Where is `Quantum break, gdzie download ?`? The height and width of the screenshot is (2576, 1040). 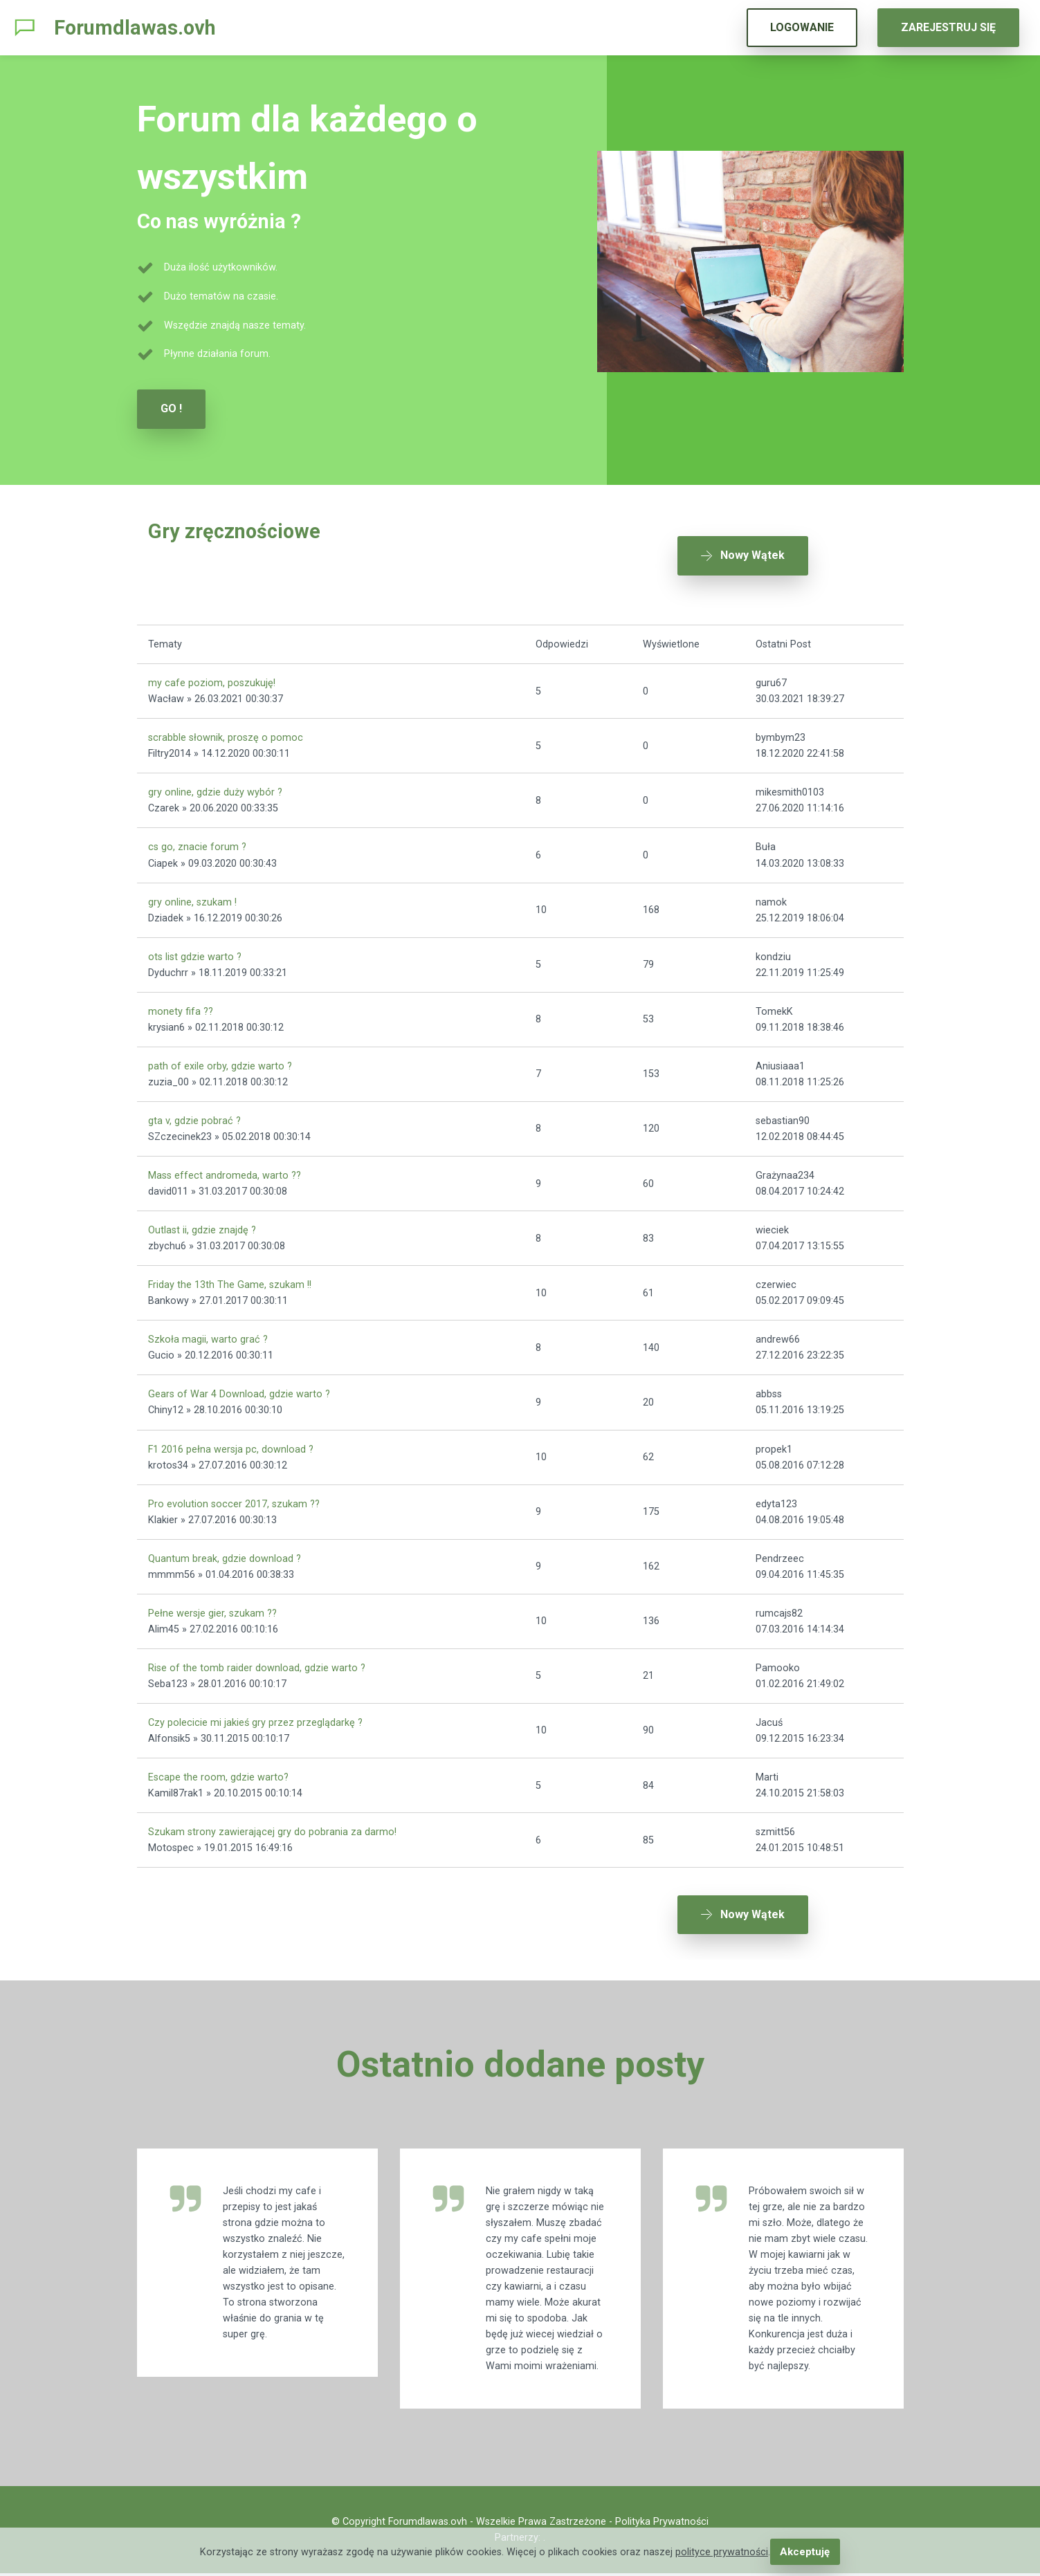
Quantum break, gdzie download ? is located at coordinates (224, 1551).